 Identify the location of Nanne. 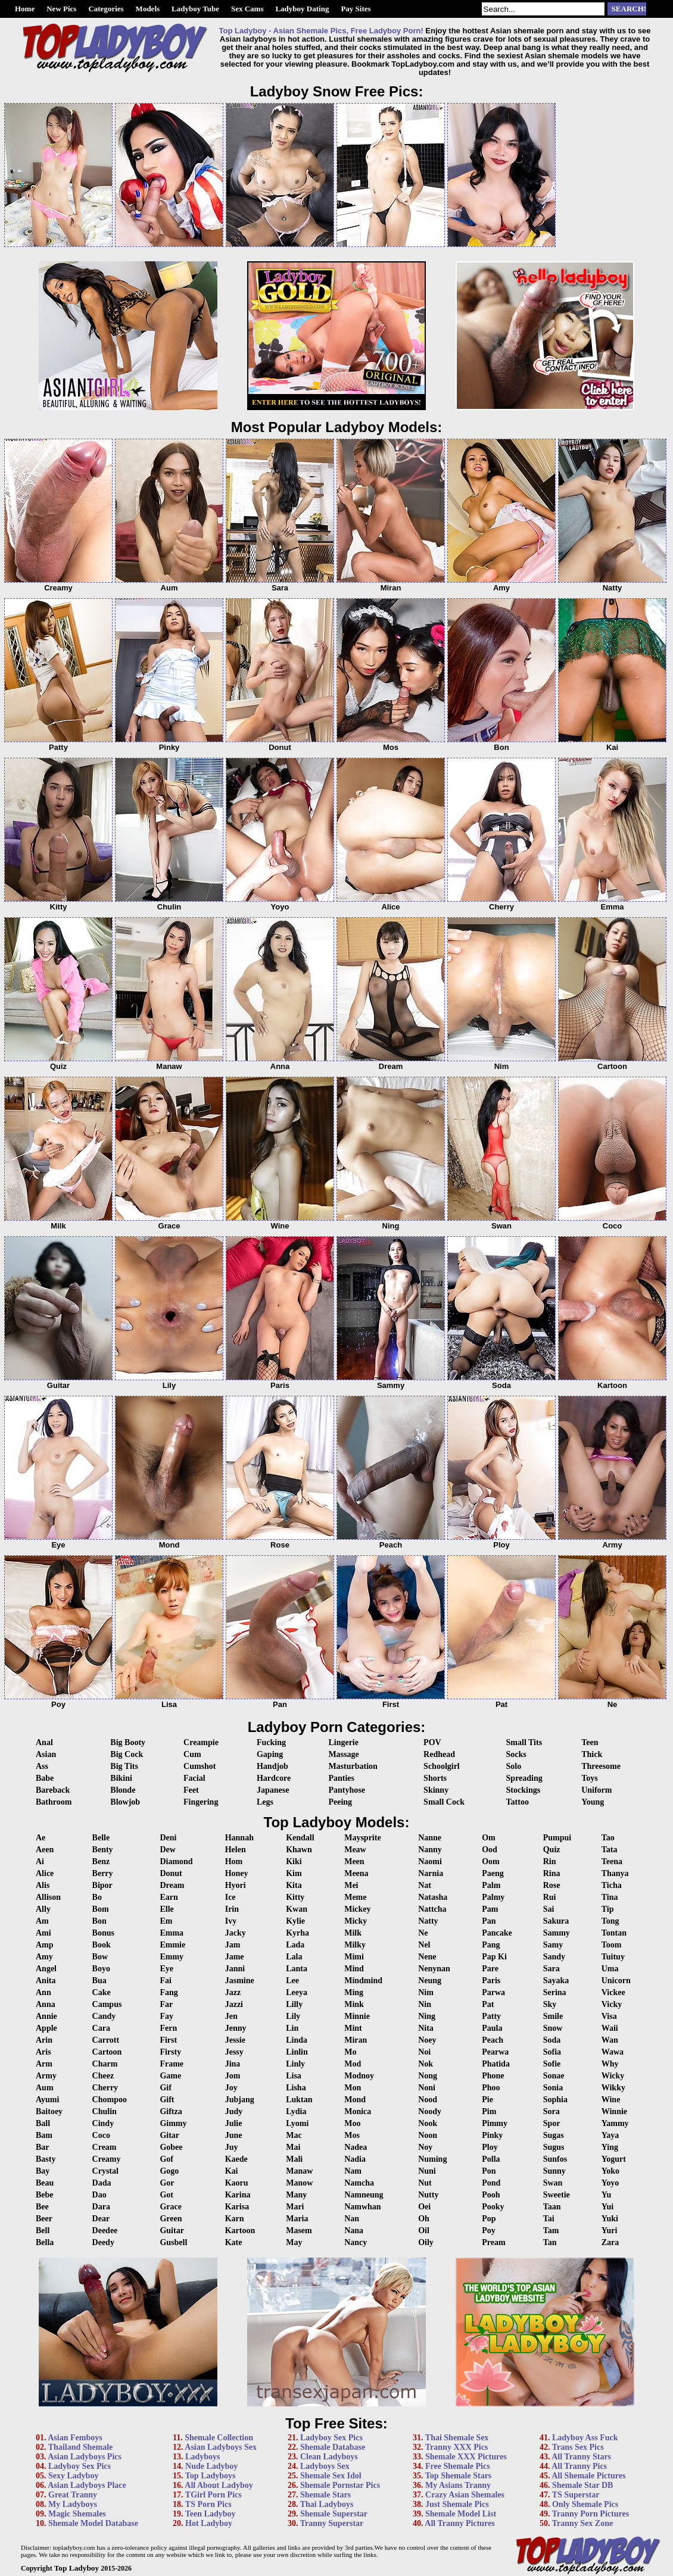
(429, 1837).